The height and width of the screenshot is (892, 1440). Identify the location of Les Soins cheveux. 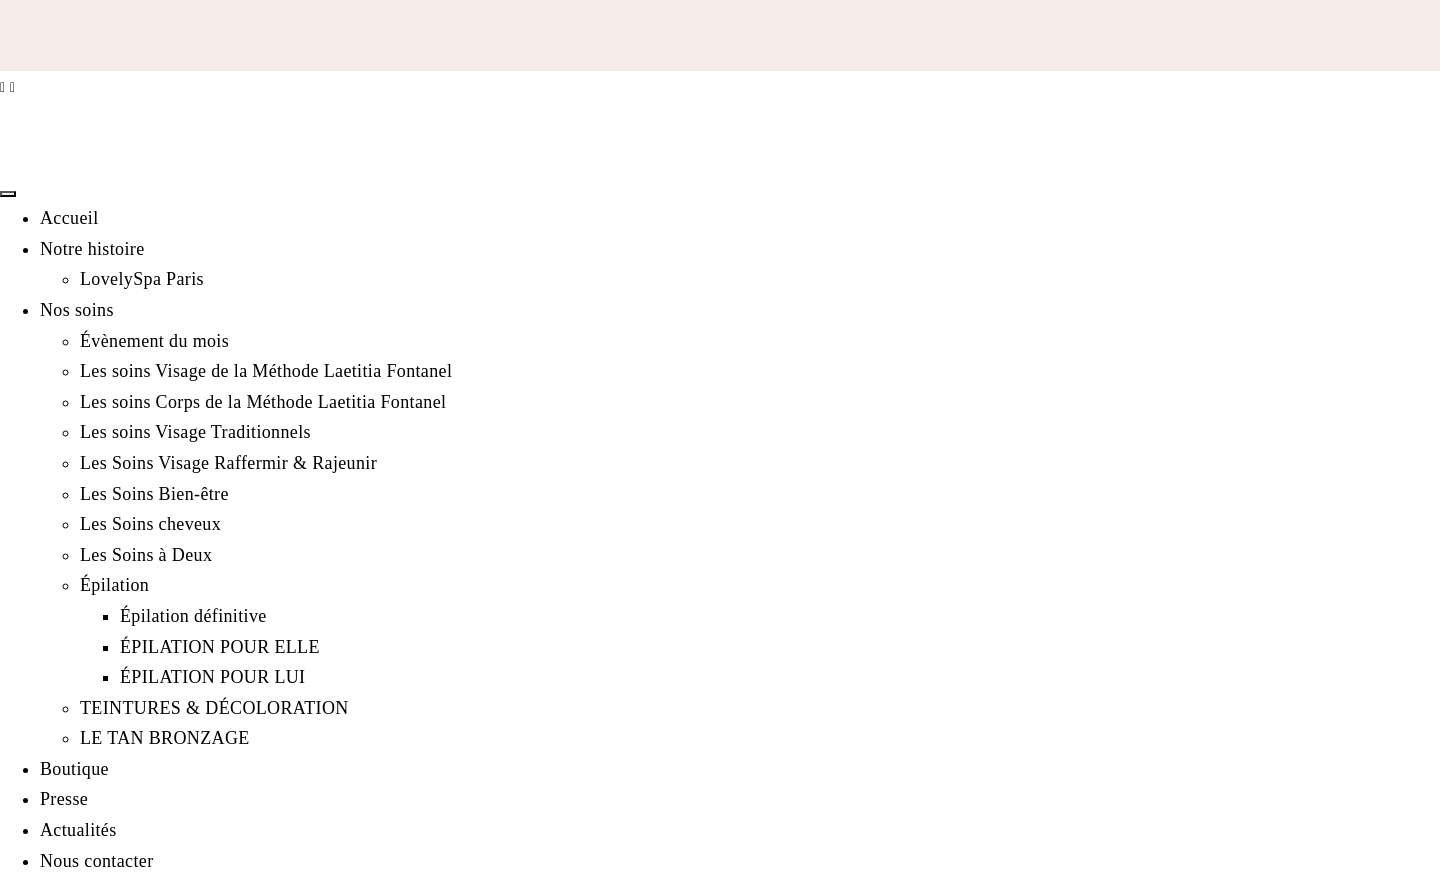
(150, 524).